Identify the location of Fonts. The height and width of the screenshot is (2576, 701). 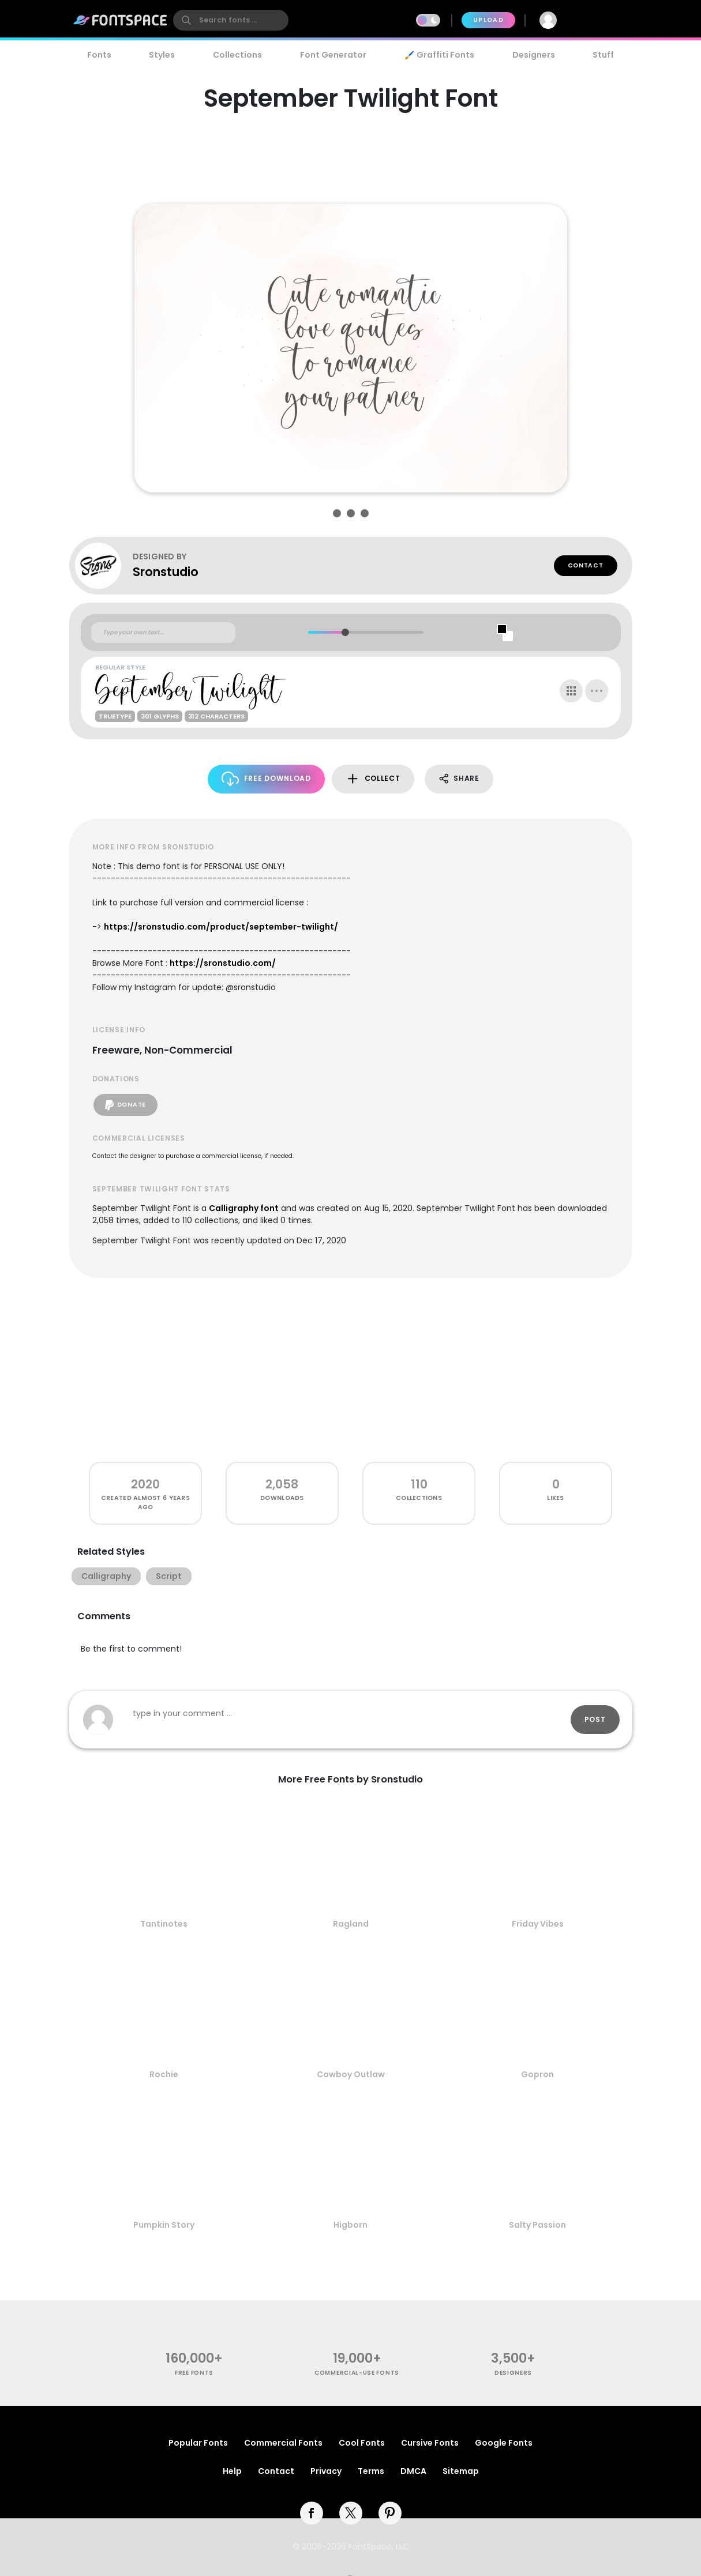
(99, 55).